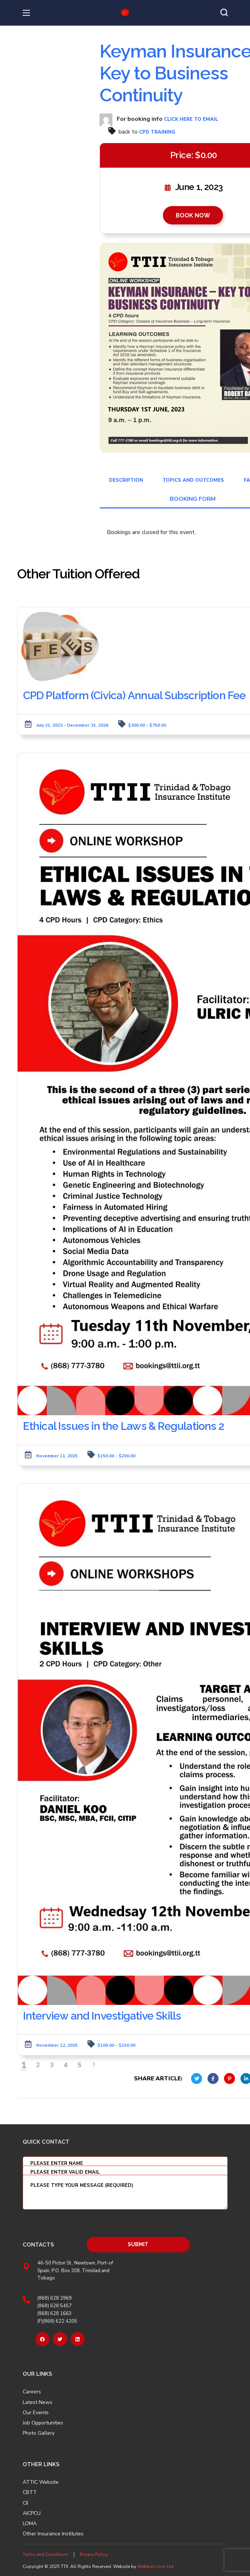  I want to click on CPD Platform (Civica) Annual Subscription Fee, so click(135, 695).